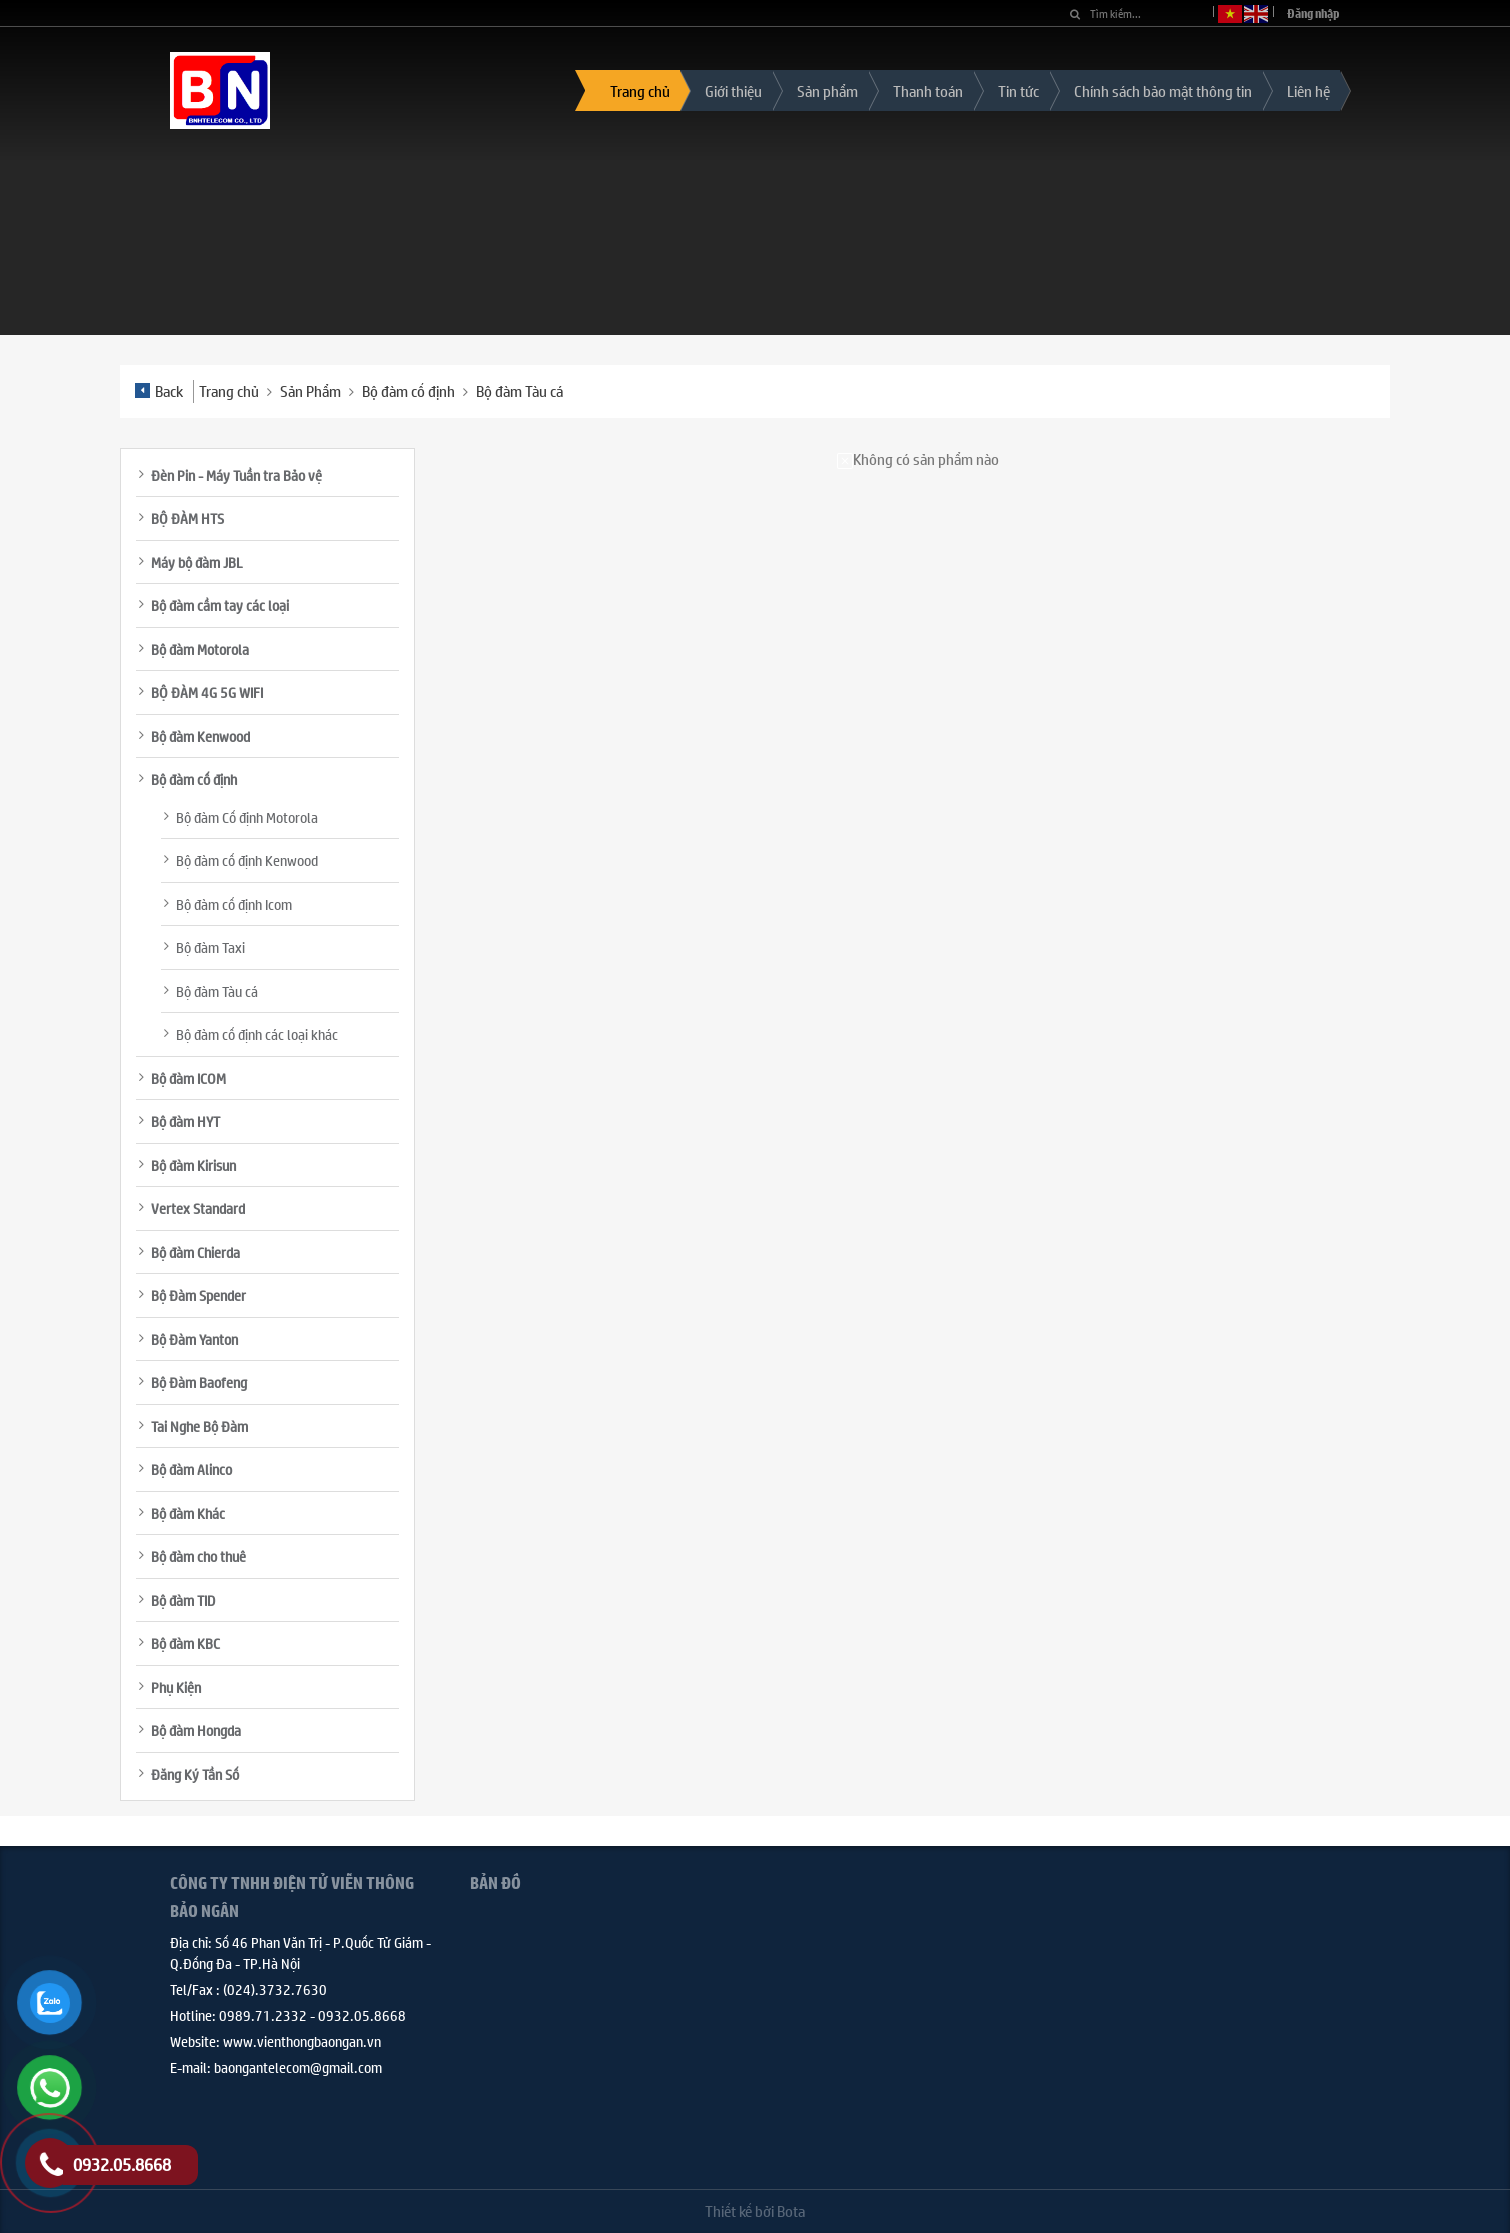  Describe the element at coordinates (408, 390) in the screenshot. I see `Bộ đàm cố định` at that location.